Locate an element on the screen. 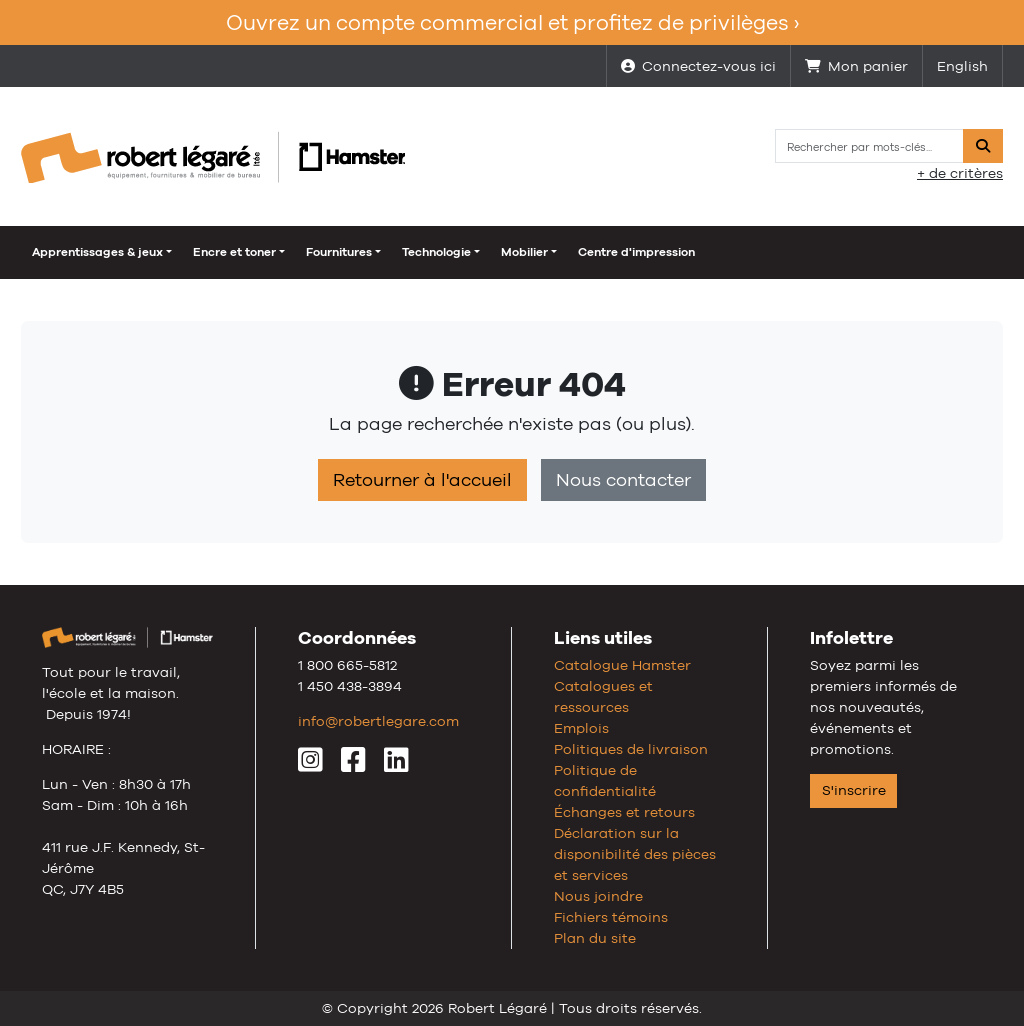  [Instagram] is located at coordinates (310, 765).